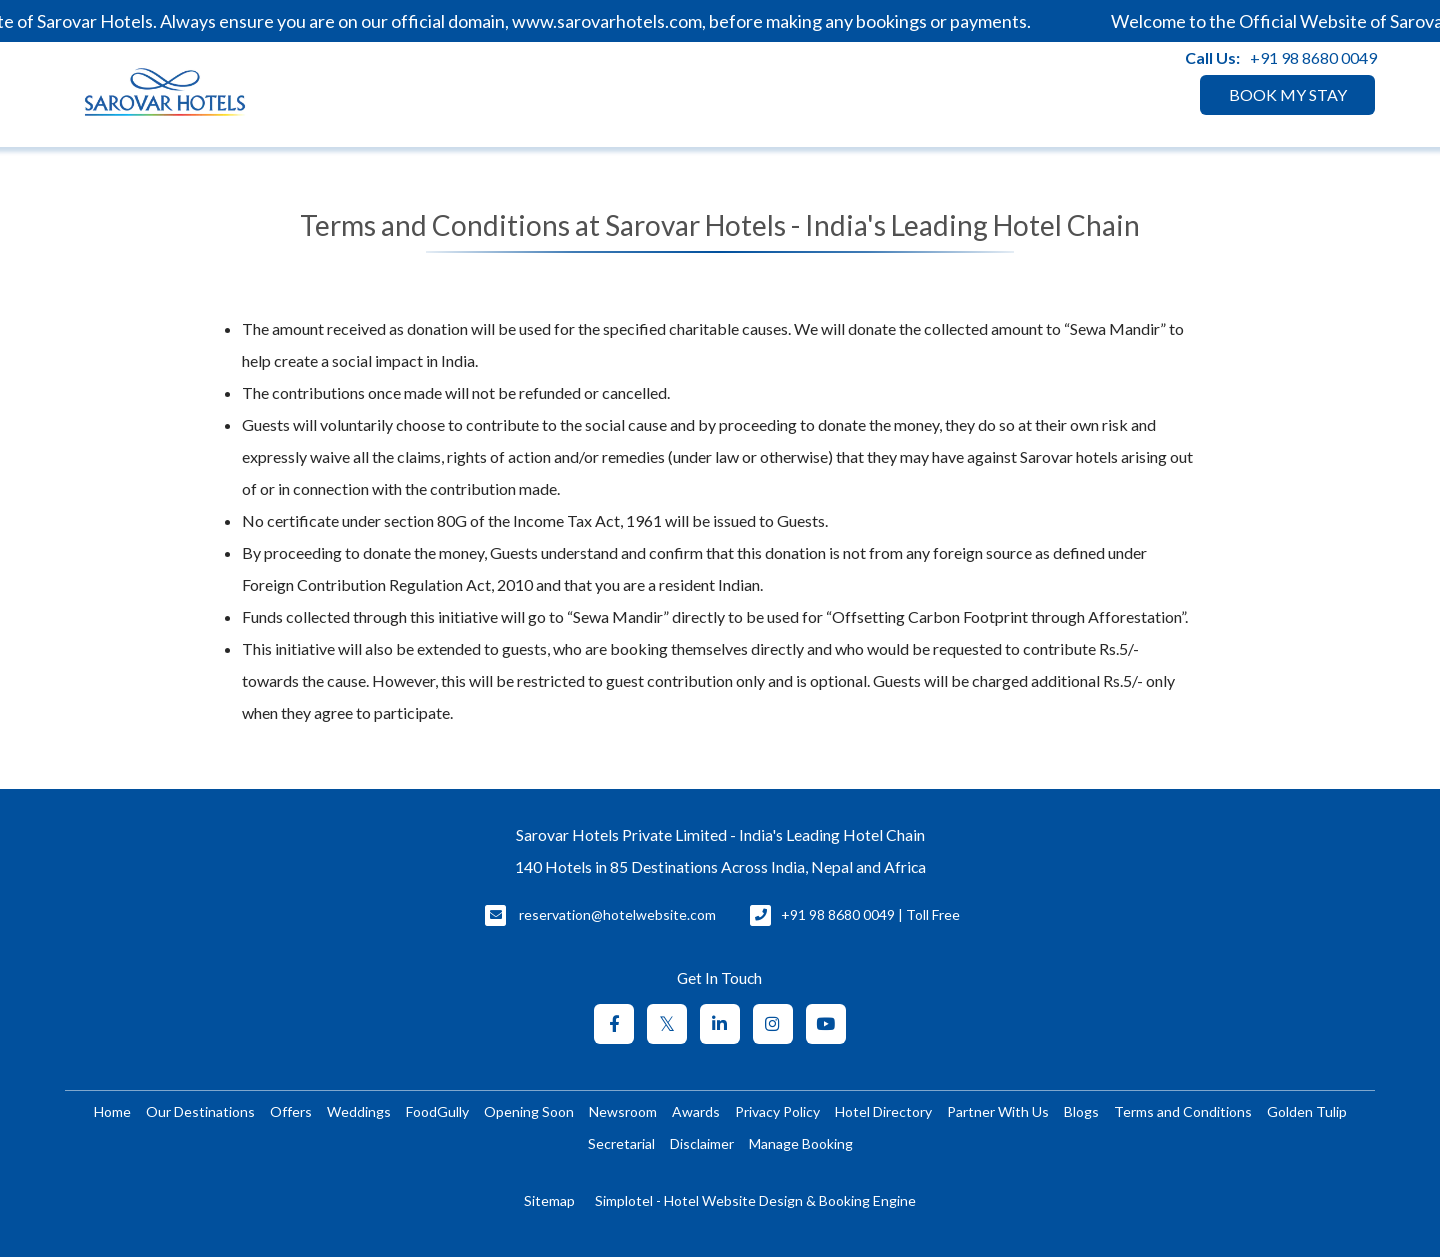 The width and height of the screenshot is (1440, 1257). Describe the element at coordinates (200, 1111) in the screenshot. I see `Our Destinations` at that location.